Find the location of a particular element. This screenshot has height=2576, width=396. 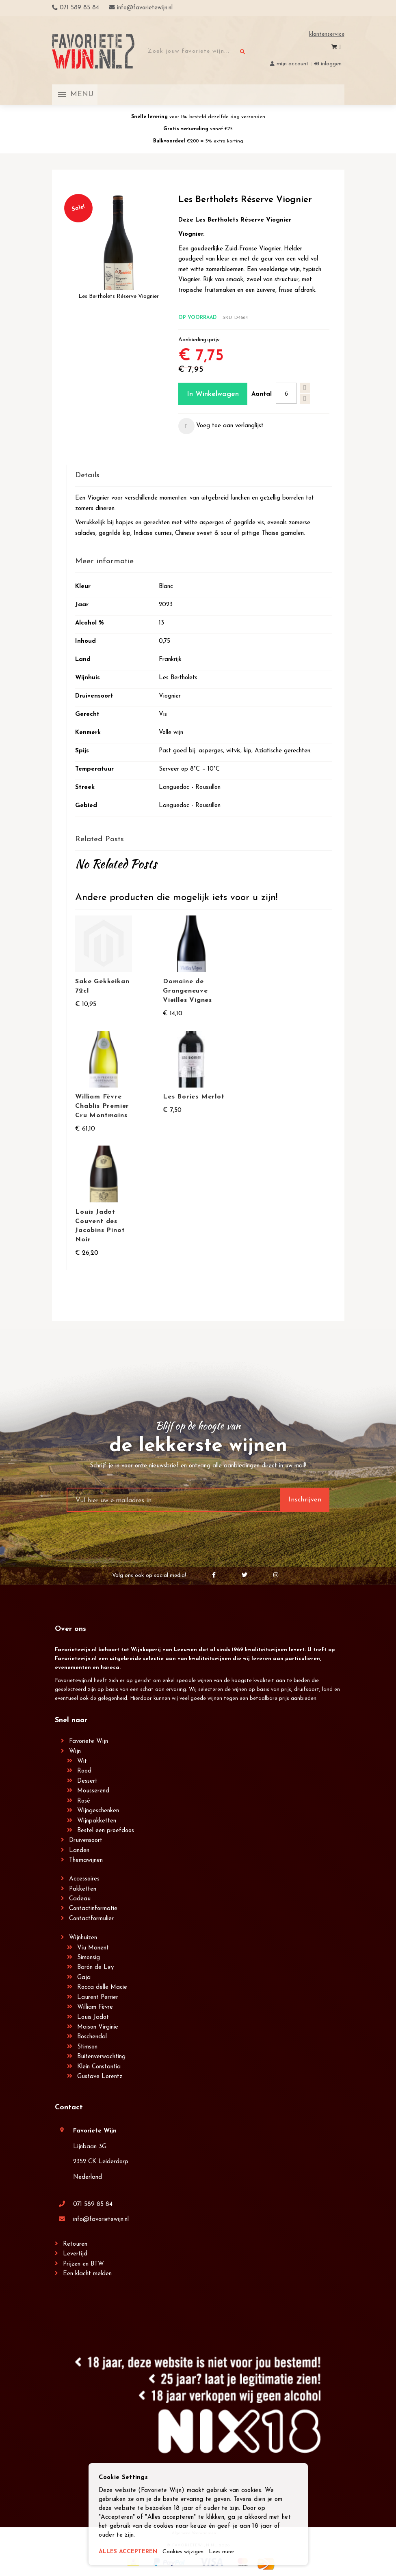

Wit is located at coordinates (82, 1761).